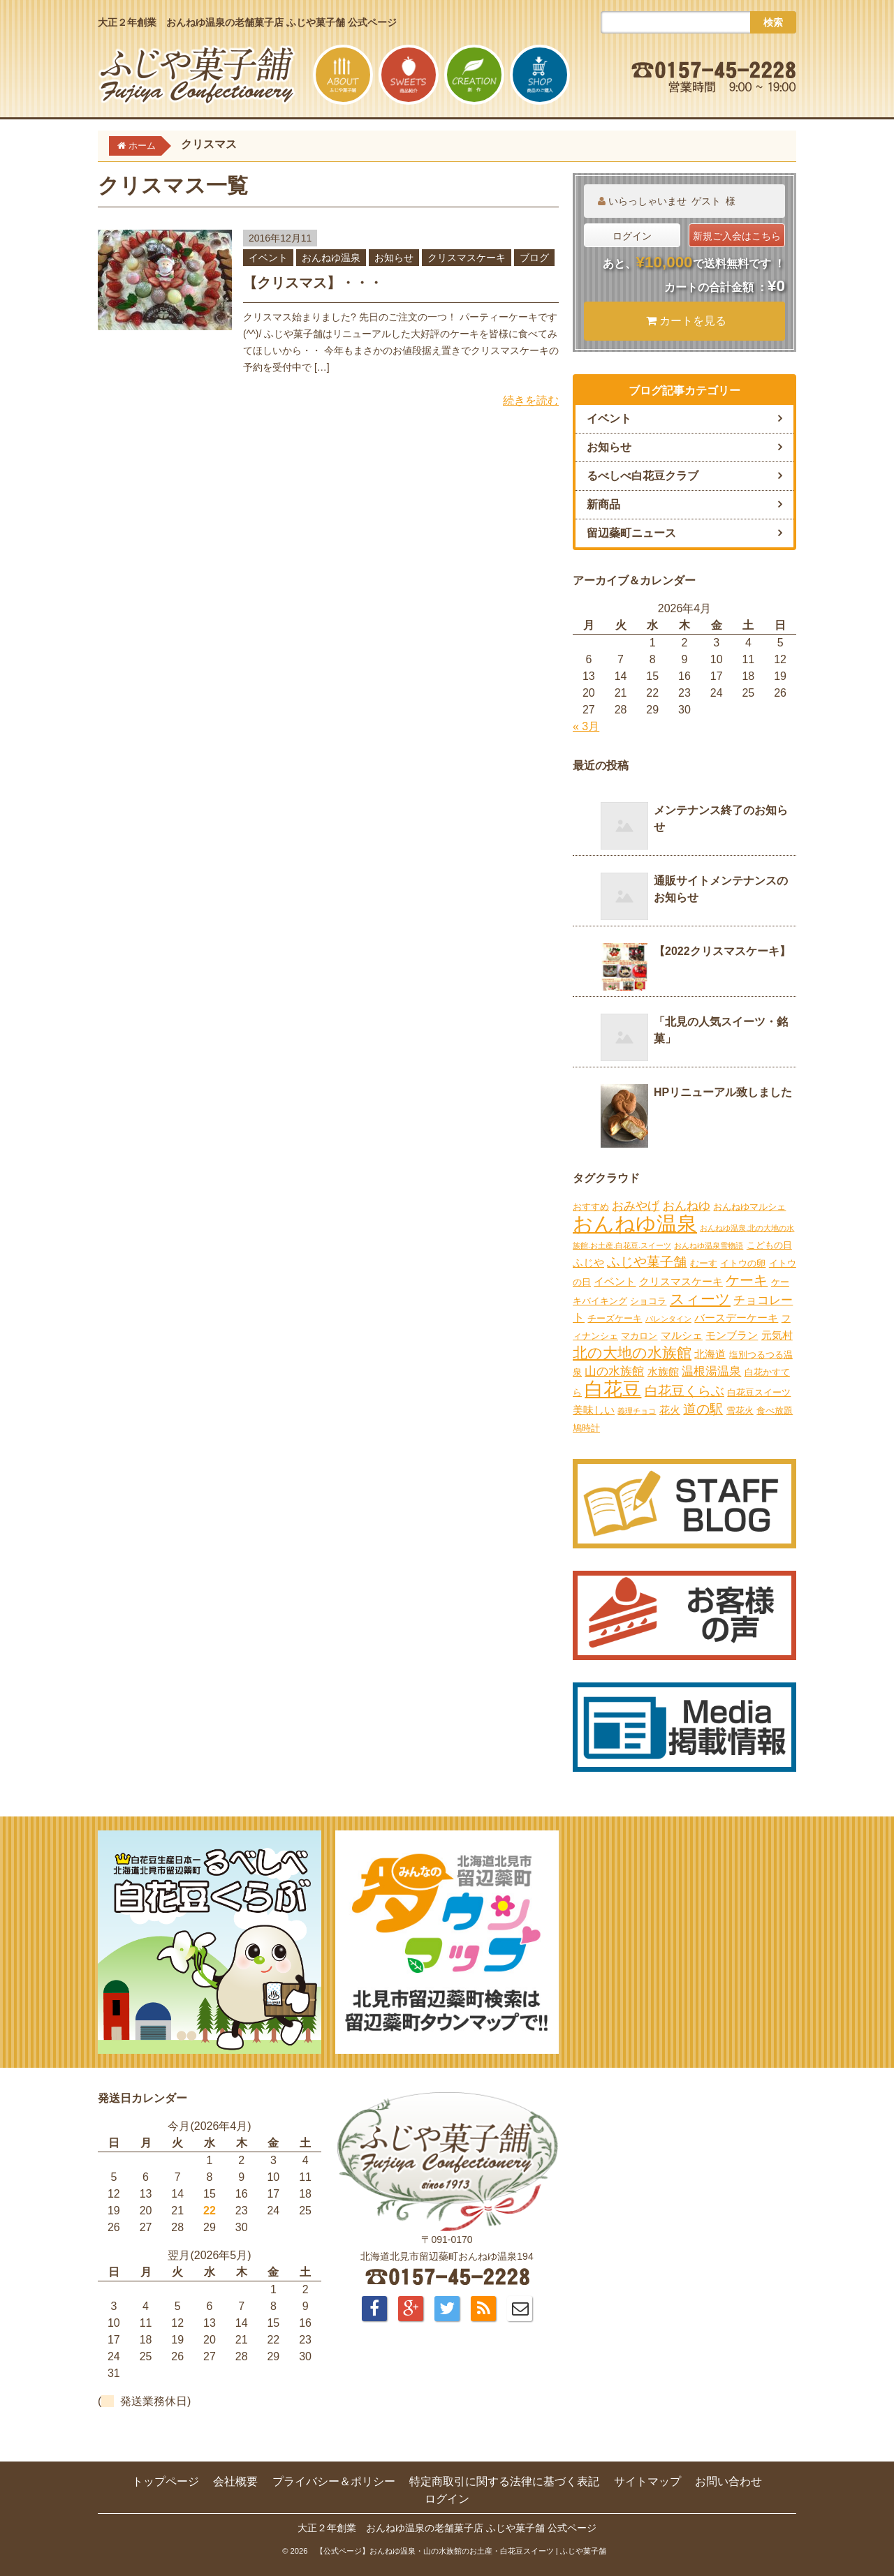 This screenshot has height=2576, width=894. What do you see at coordinates (647, 2481) in the screenshot?
I see `サイトマップ` at bounding box center [647, 2481].